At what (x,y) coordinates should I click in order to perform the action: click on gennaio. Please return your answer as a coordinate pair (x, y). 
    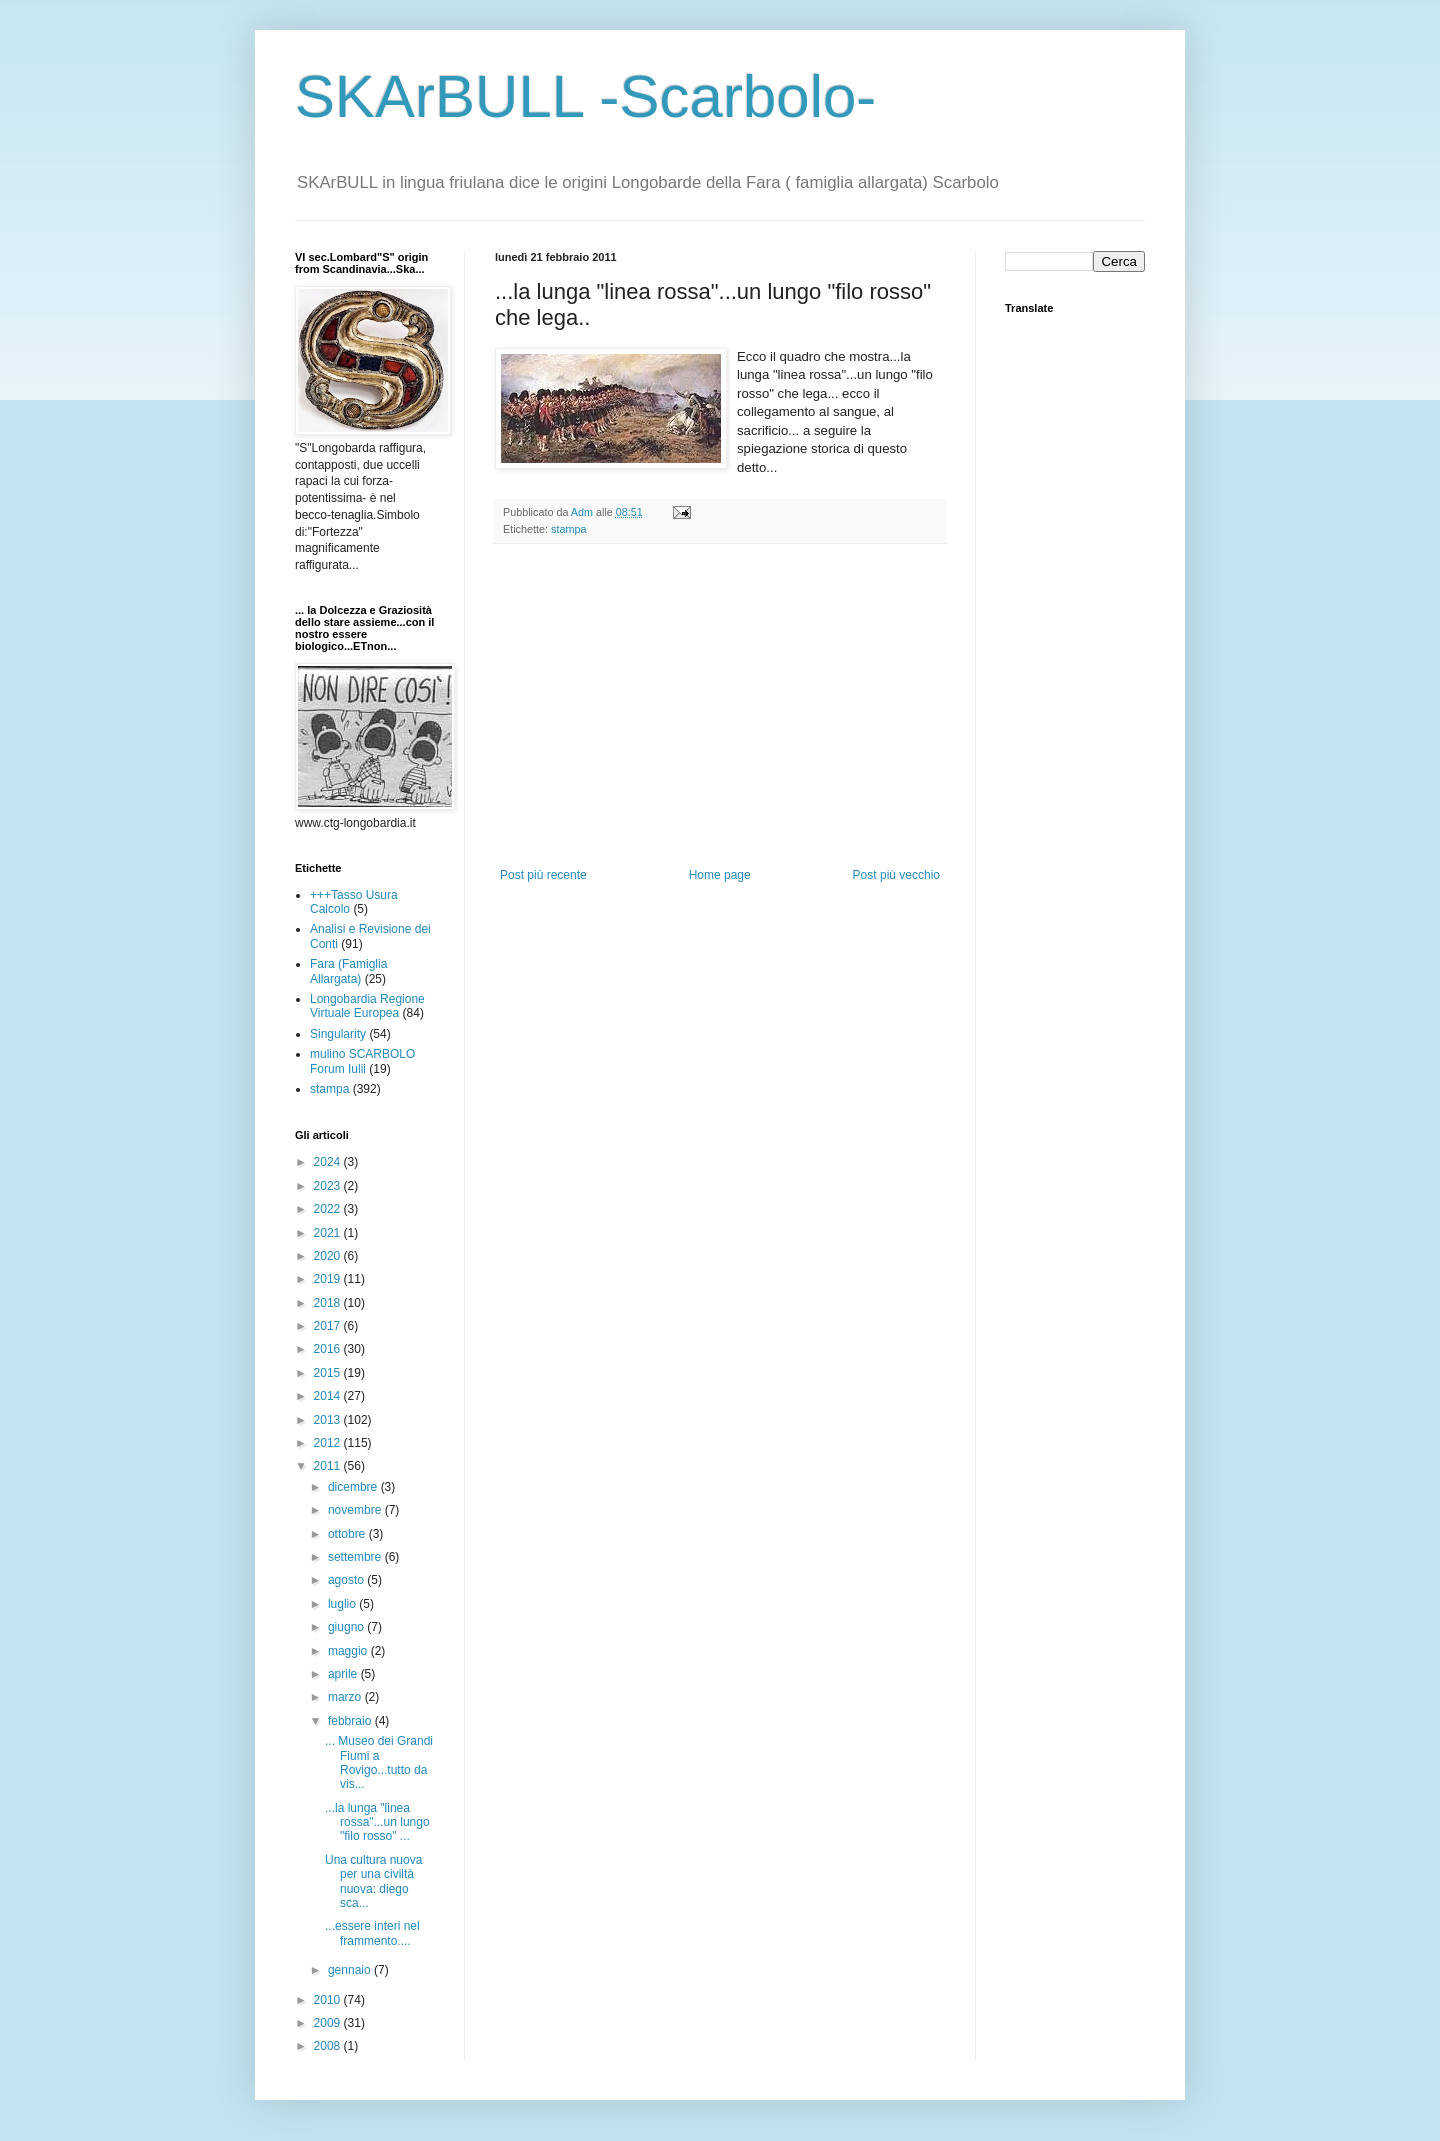
    Looking at the image, I should click on (351, 1970).